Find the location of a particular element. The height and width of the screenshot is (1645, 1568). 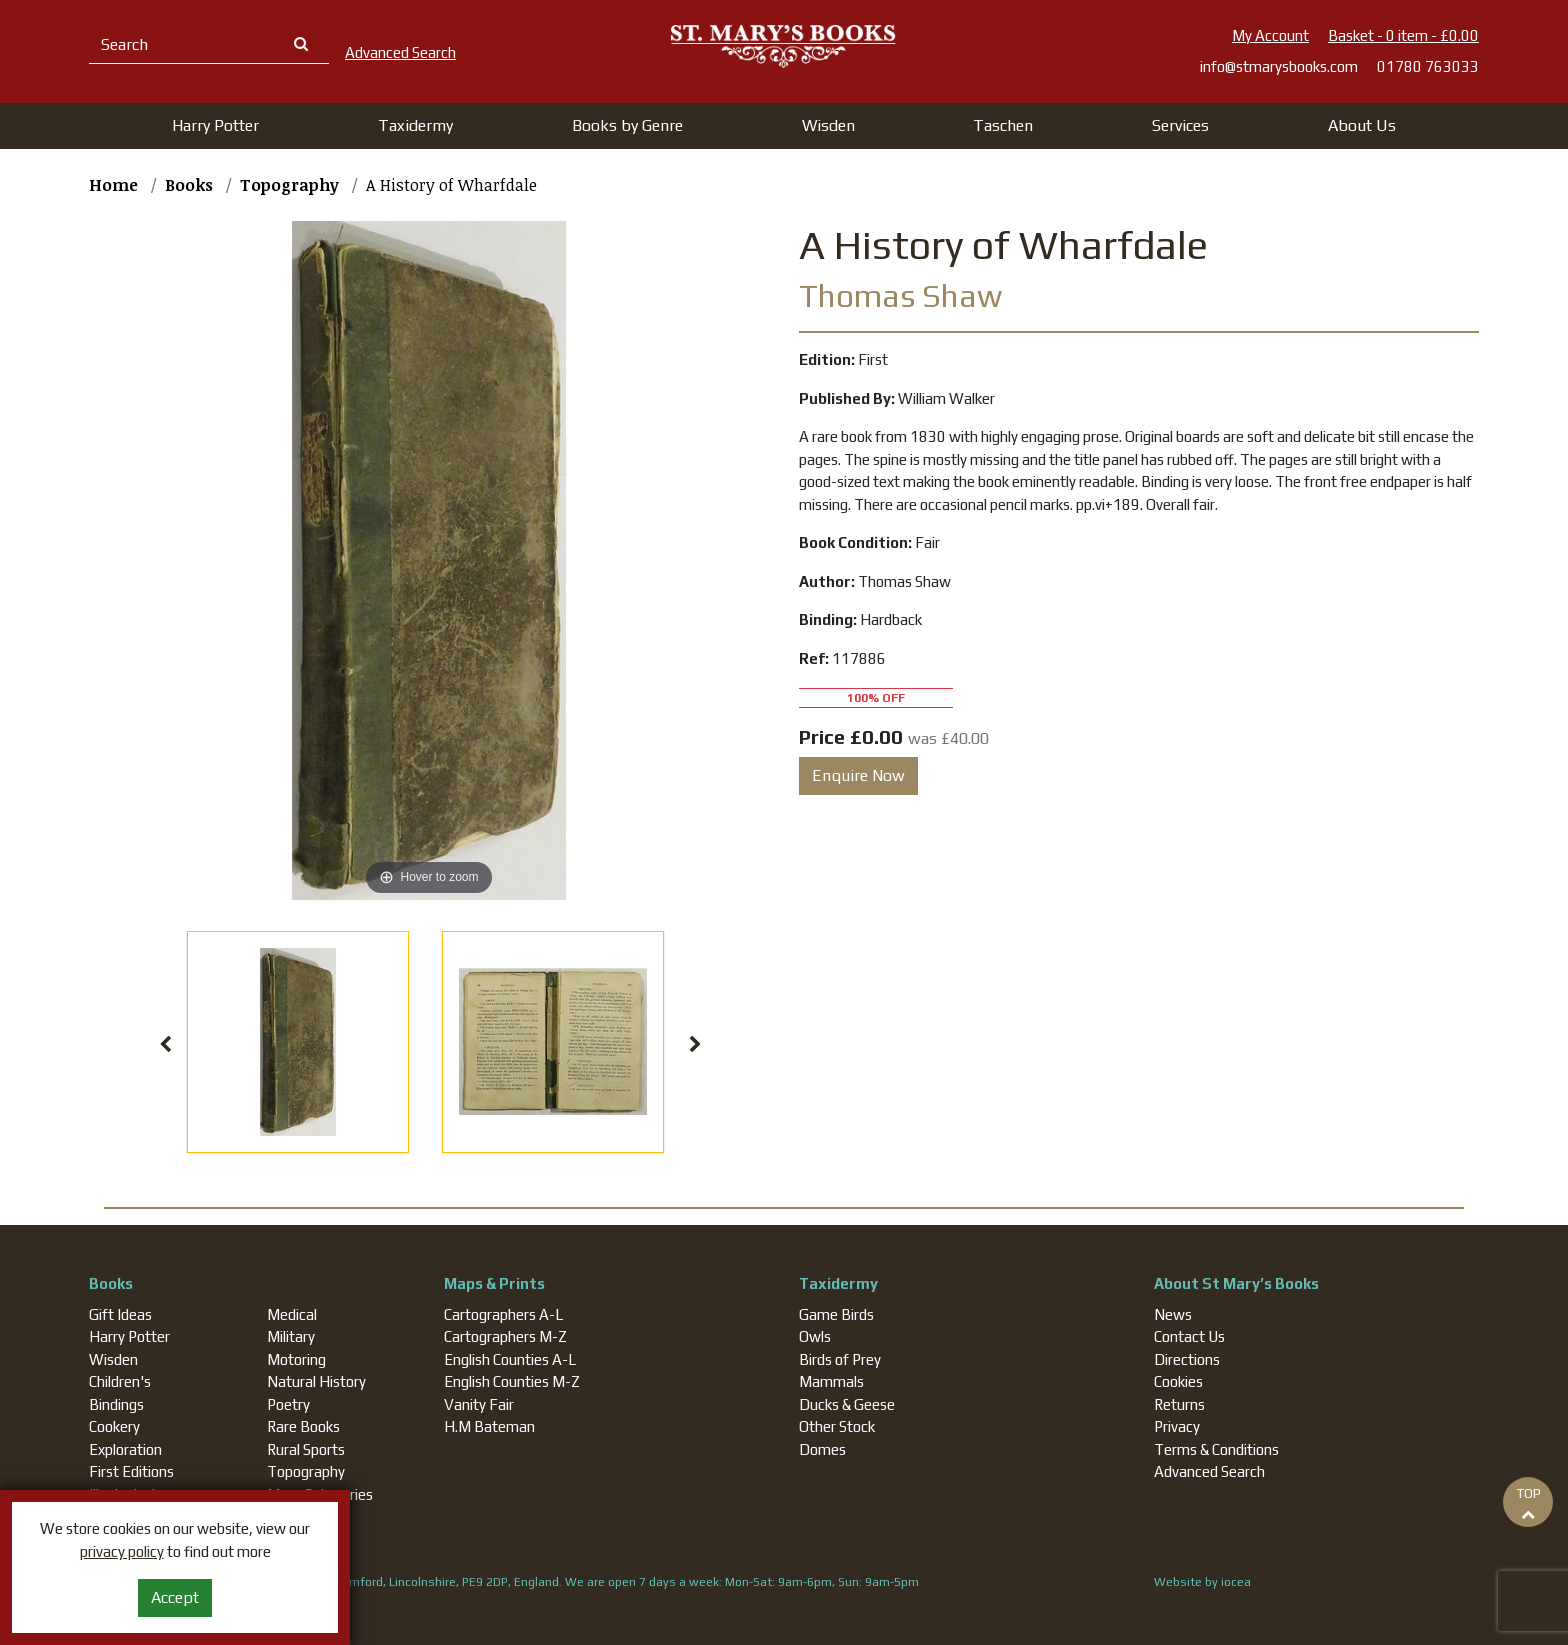

Accept is located at coordinates (175, 1597).